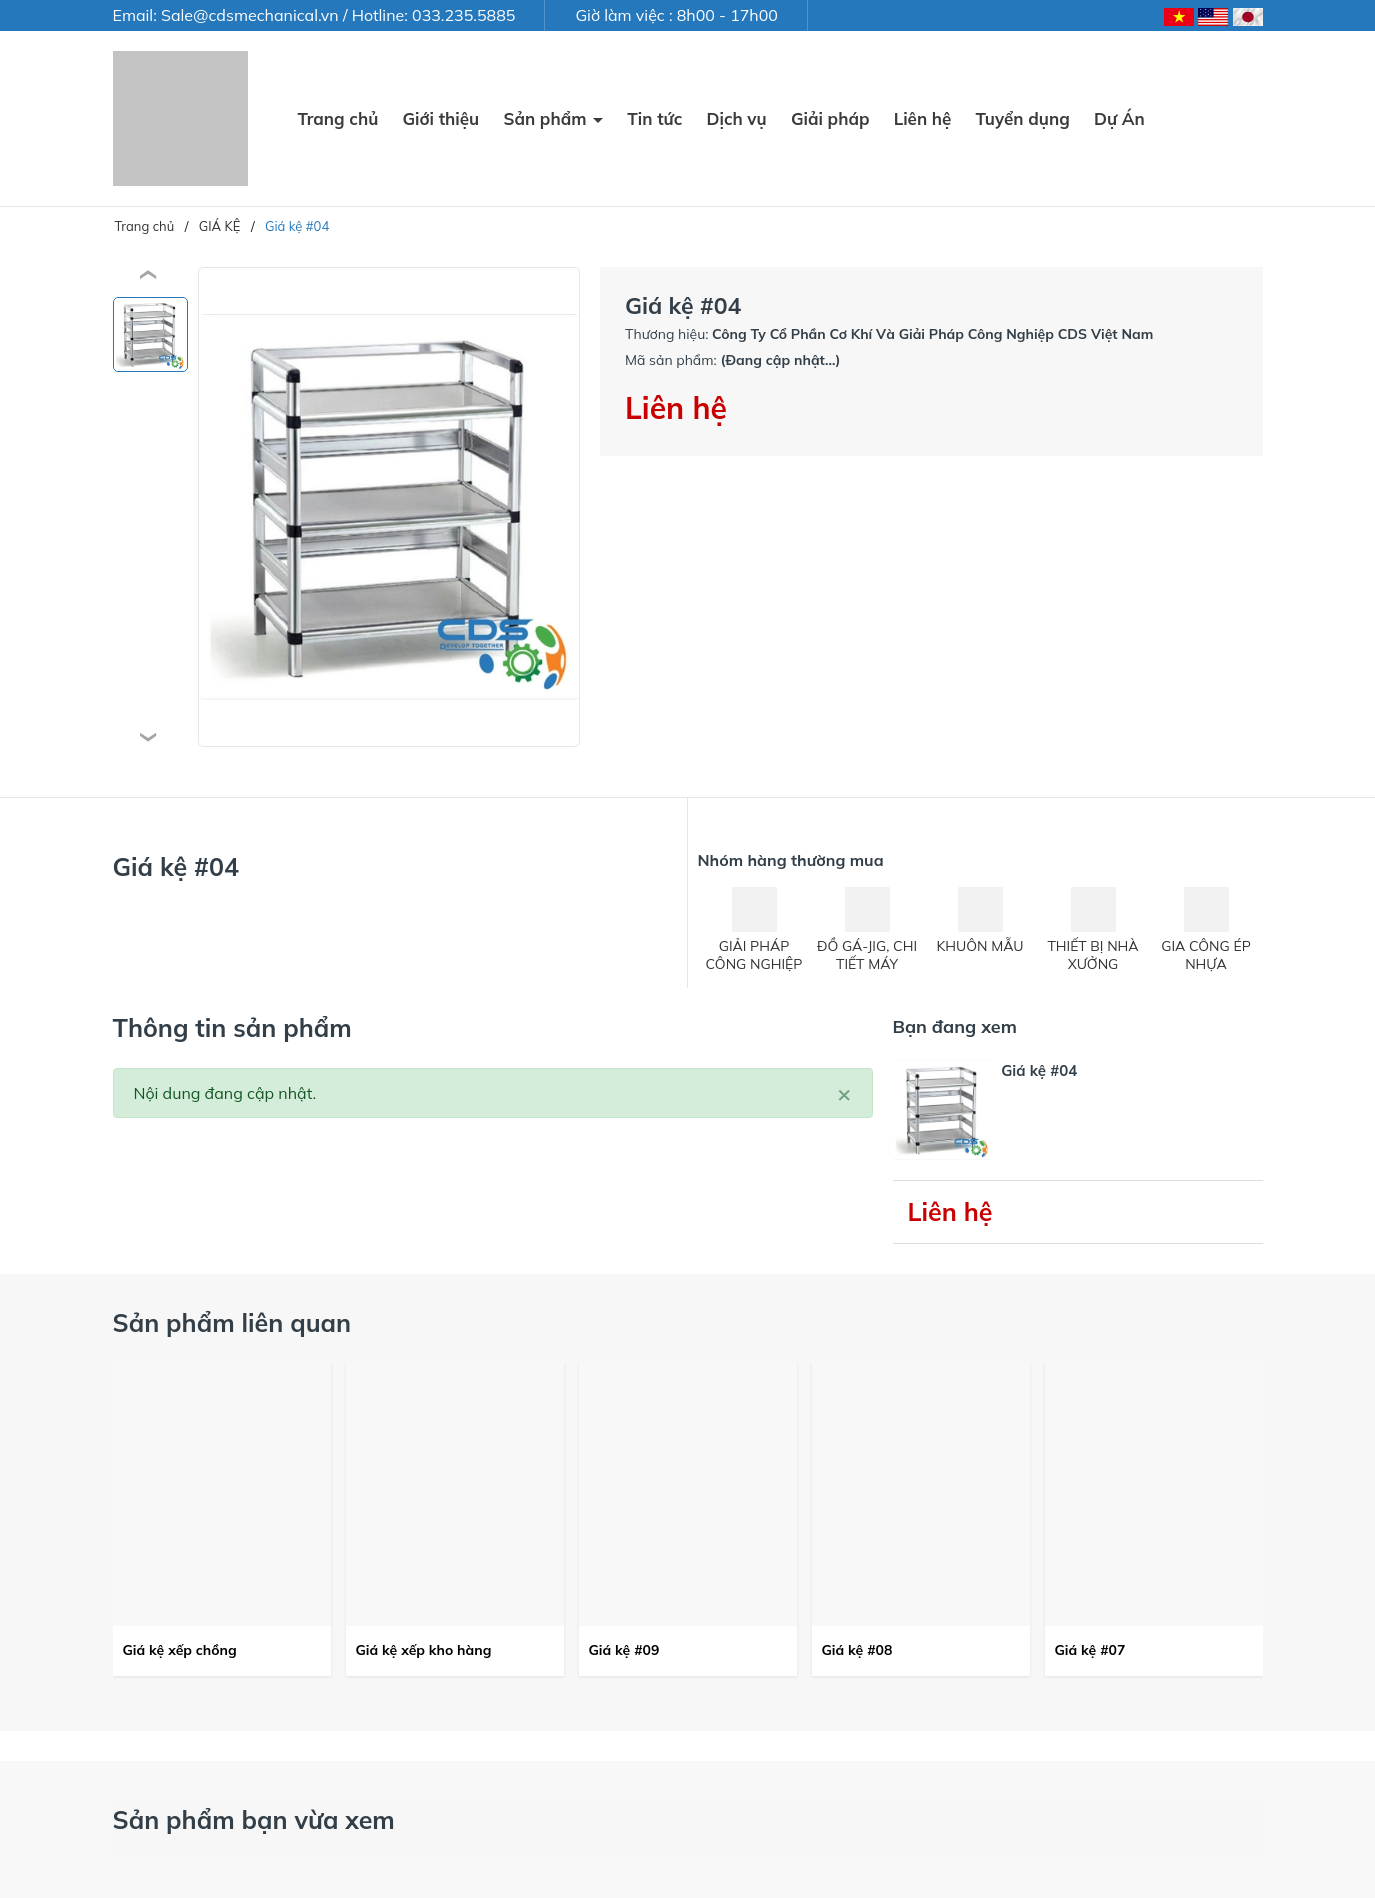 The width and height of the screenshot is (1375, 1898). Describe the element at coordinates (923, 118) in the screenshot. I see `Liên hệ` at that location.